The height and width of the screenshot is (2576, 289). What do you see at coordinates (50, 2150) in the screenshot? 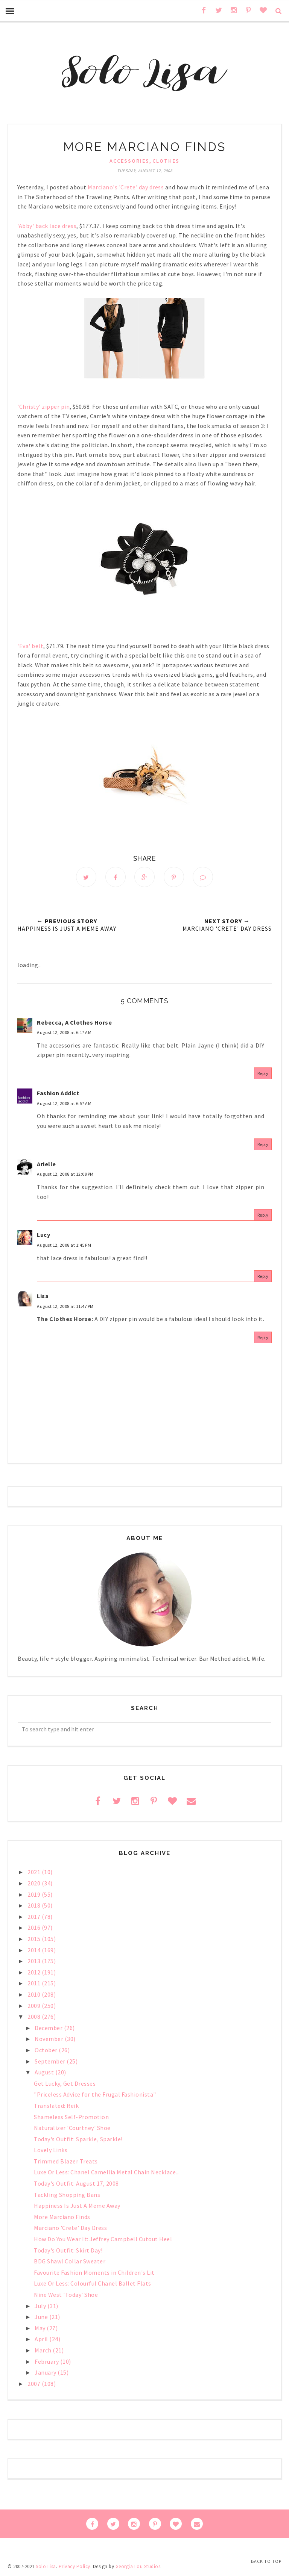
I see `Lovely Links` at bounding box center [50, 2150].